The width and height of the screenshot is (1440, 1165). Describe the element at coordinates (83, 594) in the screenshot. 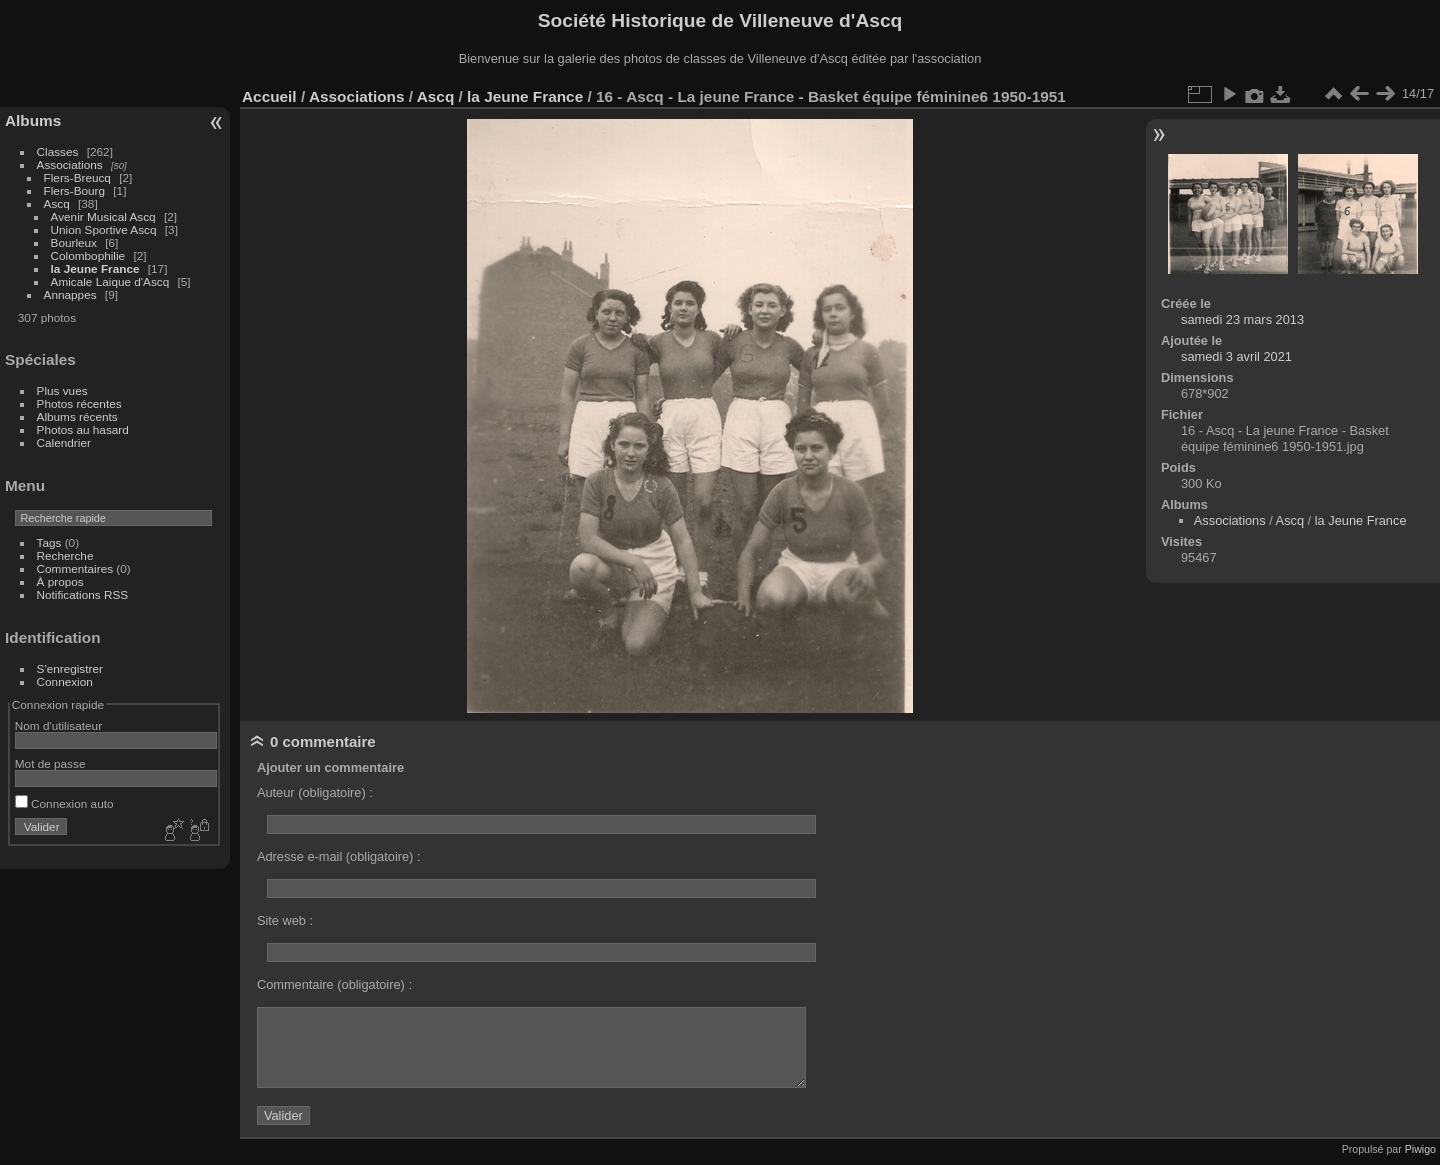

I see `Notifications RSS` at that location.